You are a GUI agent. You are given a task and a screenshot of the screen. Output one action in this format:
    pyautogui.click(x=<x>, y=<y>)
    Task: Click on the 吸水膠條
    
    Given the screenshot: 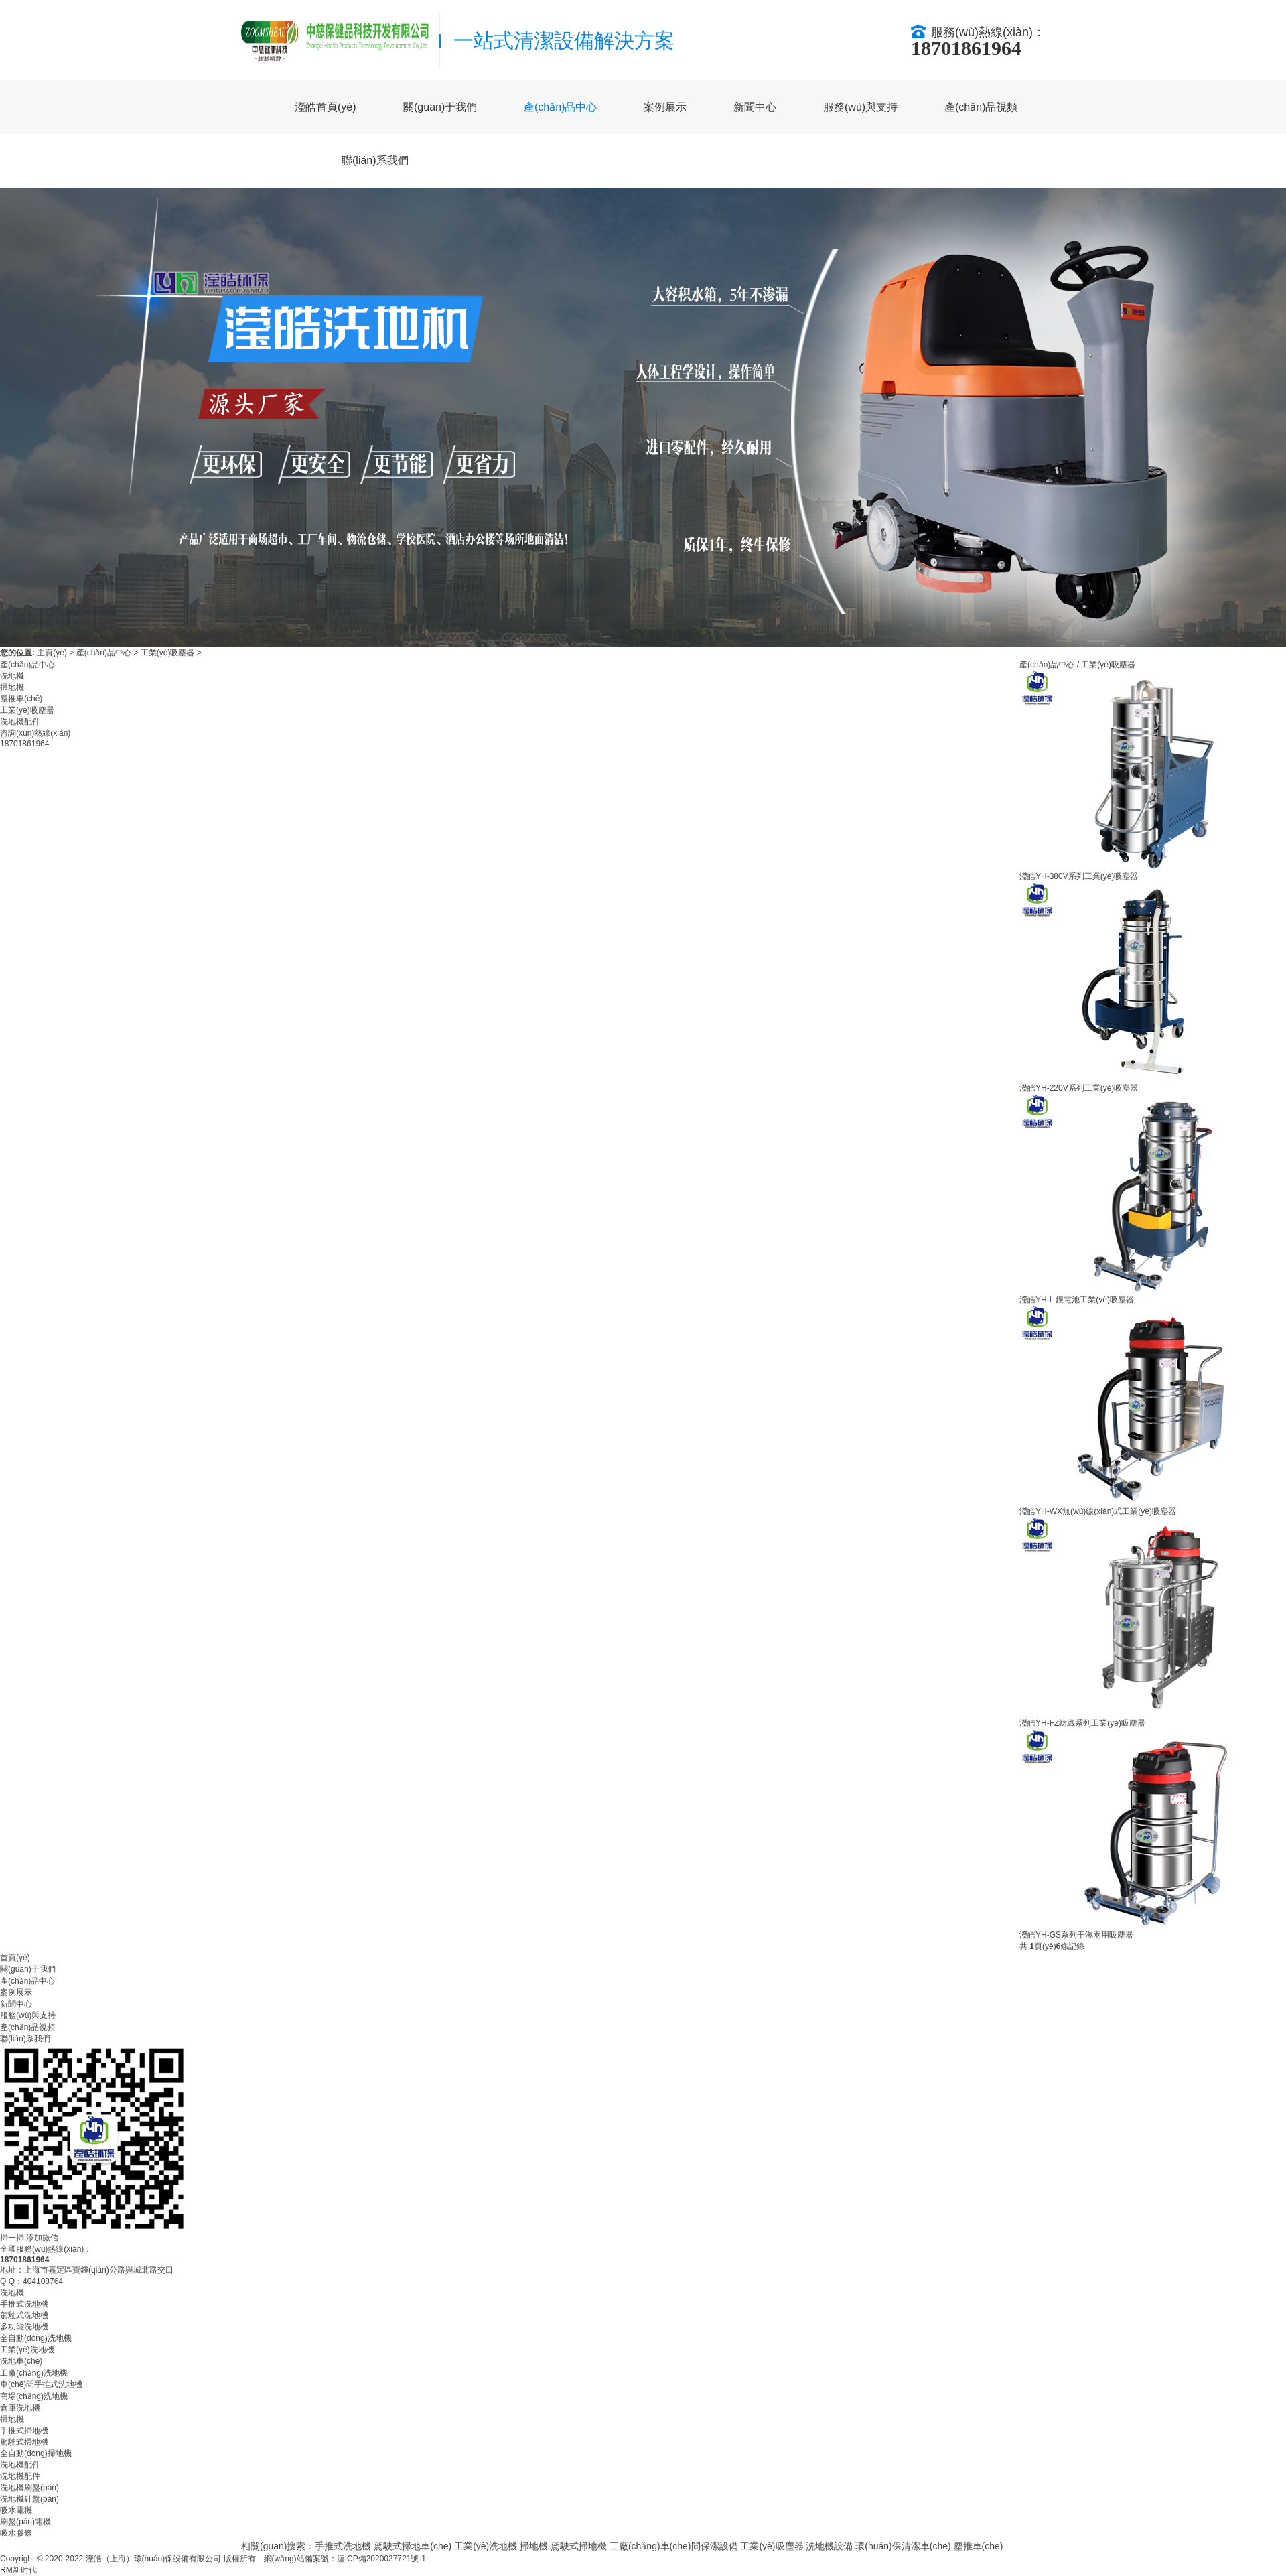 What is the action you would take?
    pyautogui.click(x=16, y=2533)
    